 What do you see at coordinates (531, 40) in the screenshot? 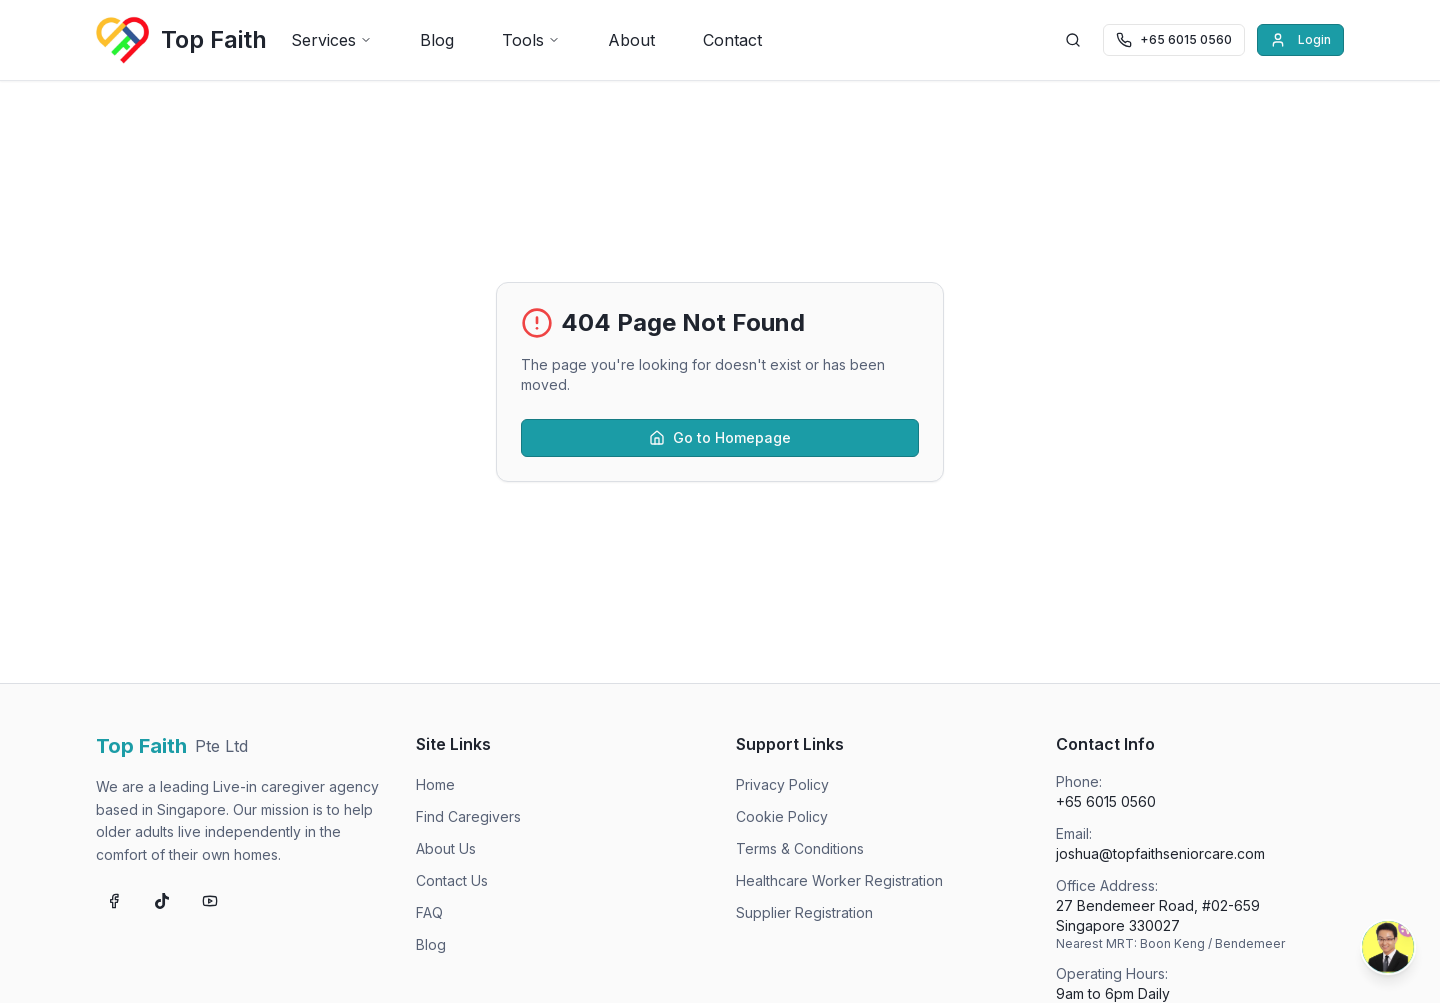
I see `Tools` at bounding box center [531, 40].